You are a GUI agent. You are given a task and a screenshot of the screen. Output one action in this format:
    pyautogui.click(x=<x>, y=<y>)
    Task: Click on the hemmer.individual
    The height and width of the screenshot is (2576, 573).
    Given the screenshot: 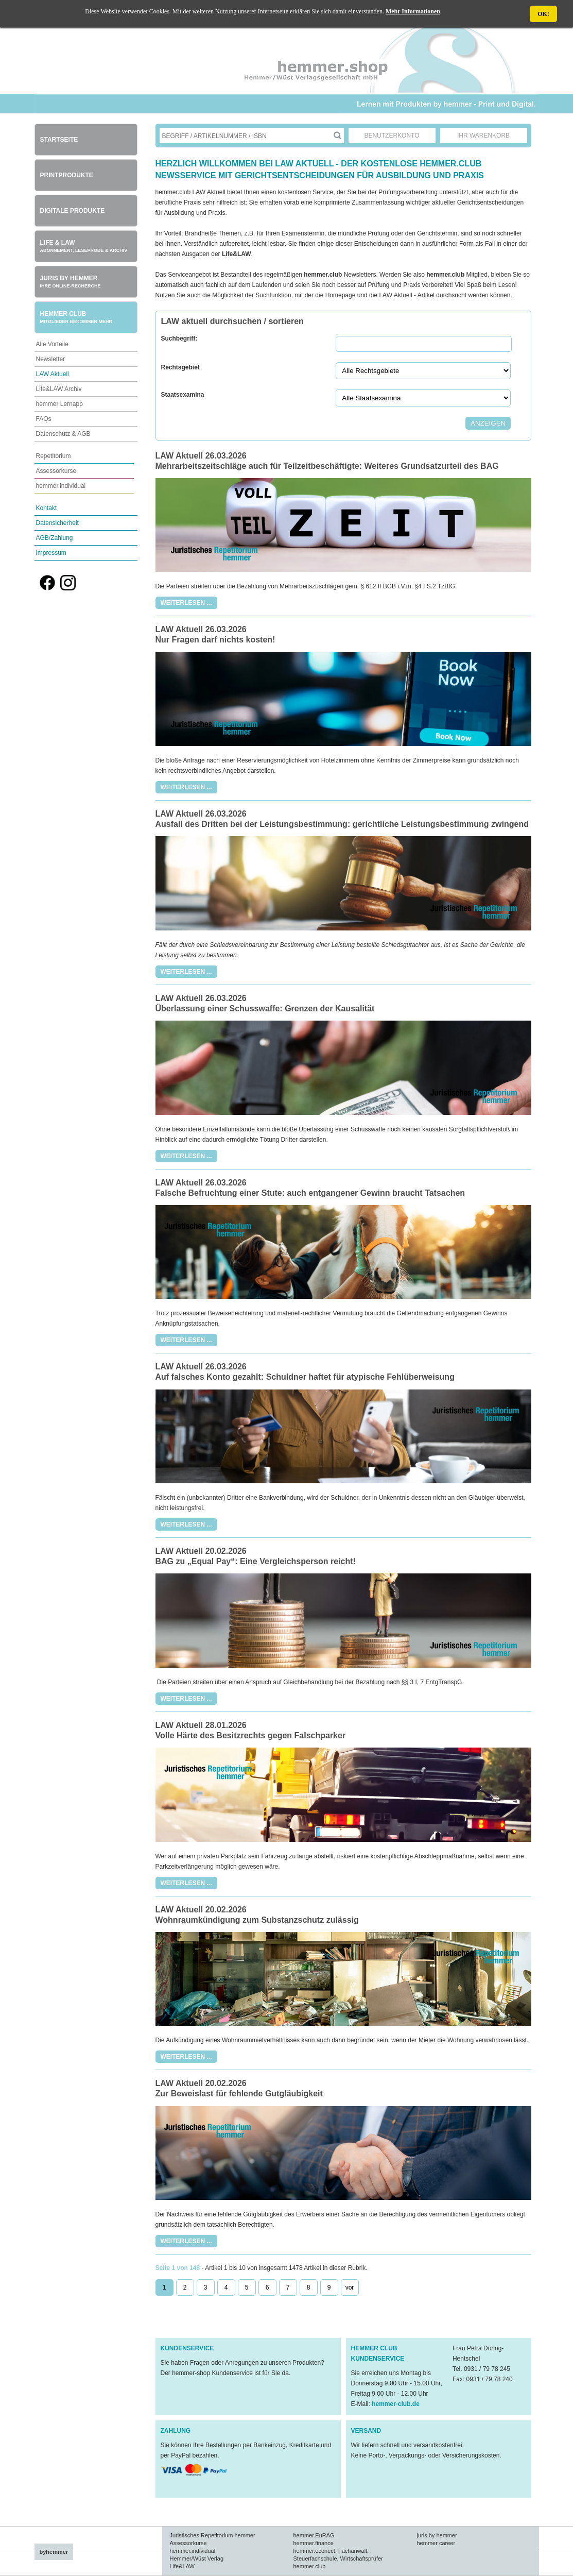 What is the action you would take?
    pyautogui.click(x=61, y=485)
    